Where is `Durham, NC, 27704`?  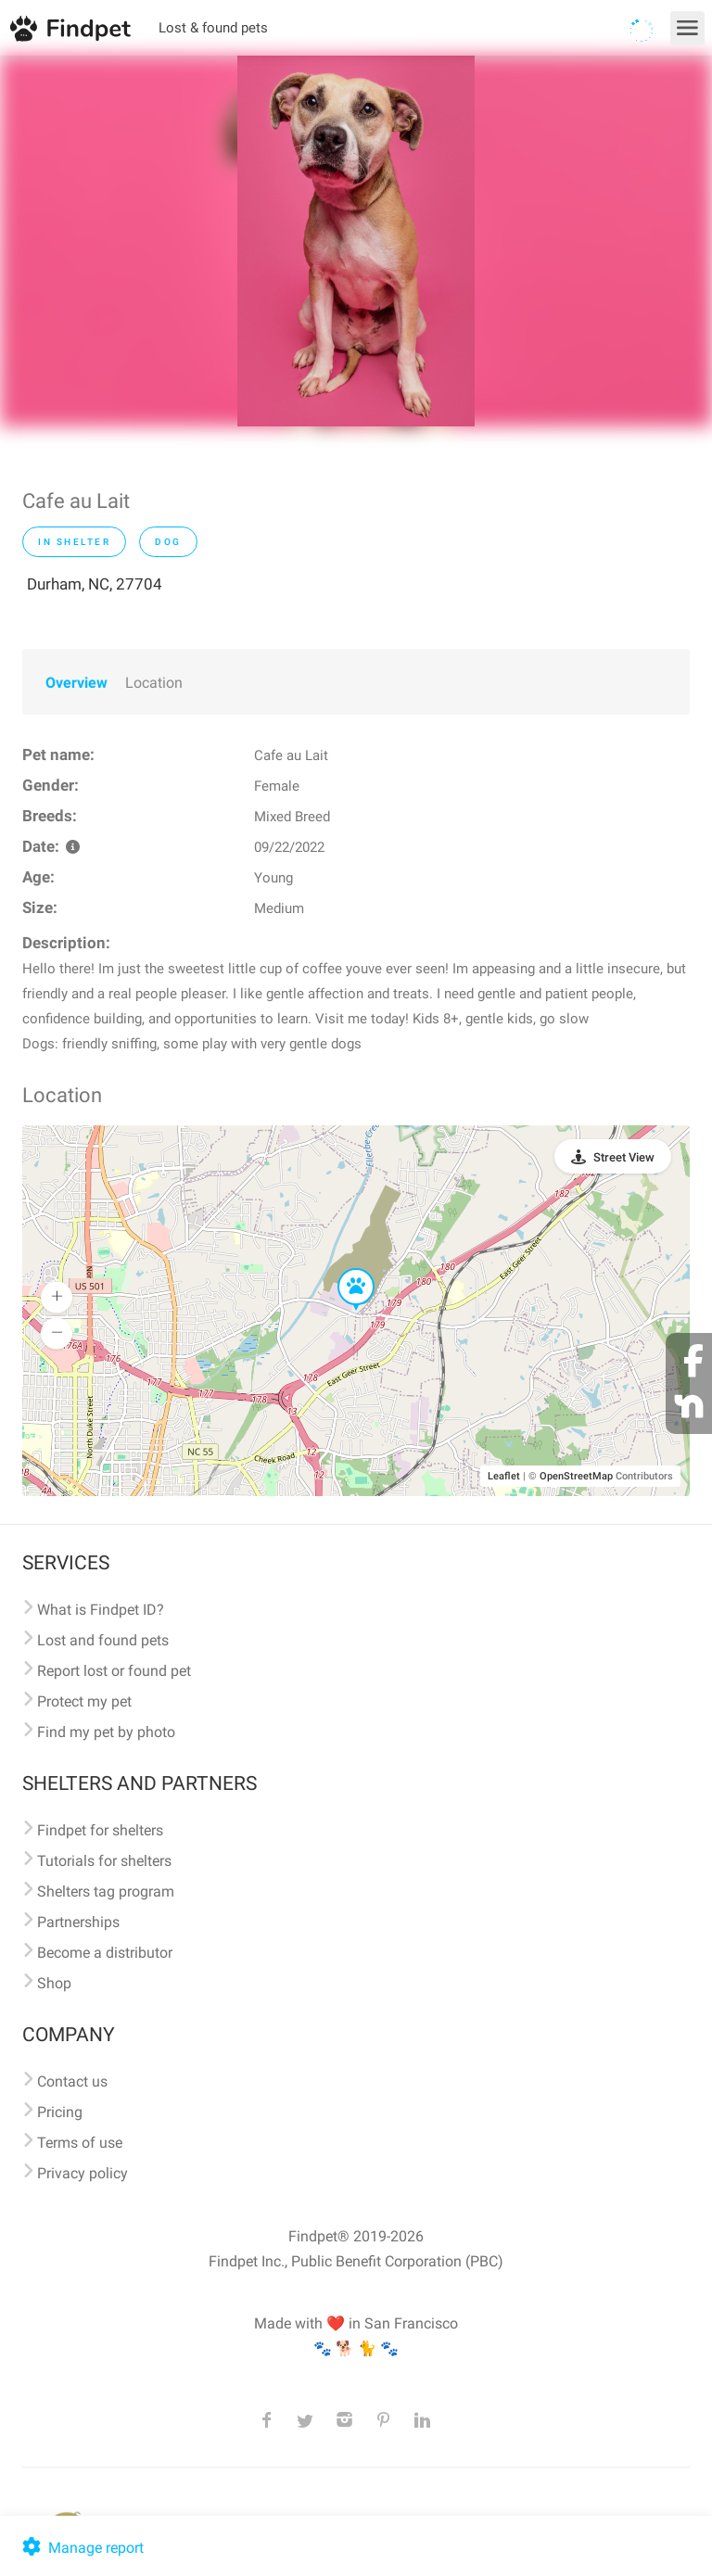
Durham, NC, 27704 is located at coordinates (94, 584).